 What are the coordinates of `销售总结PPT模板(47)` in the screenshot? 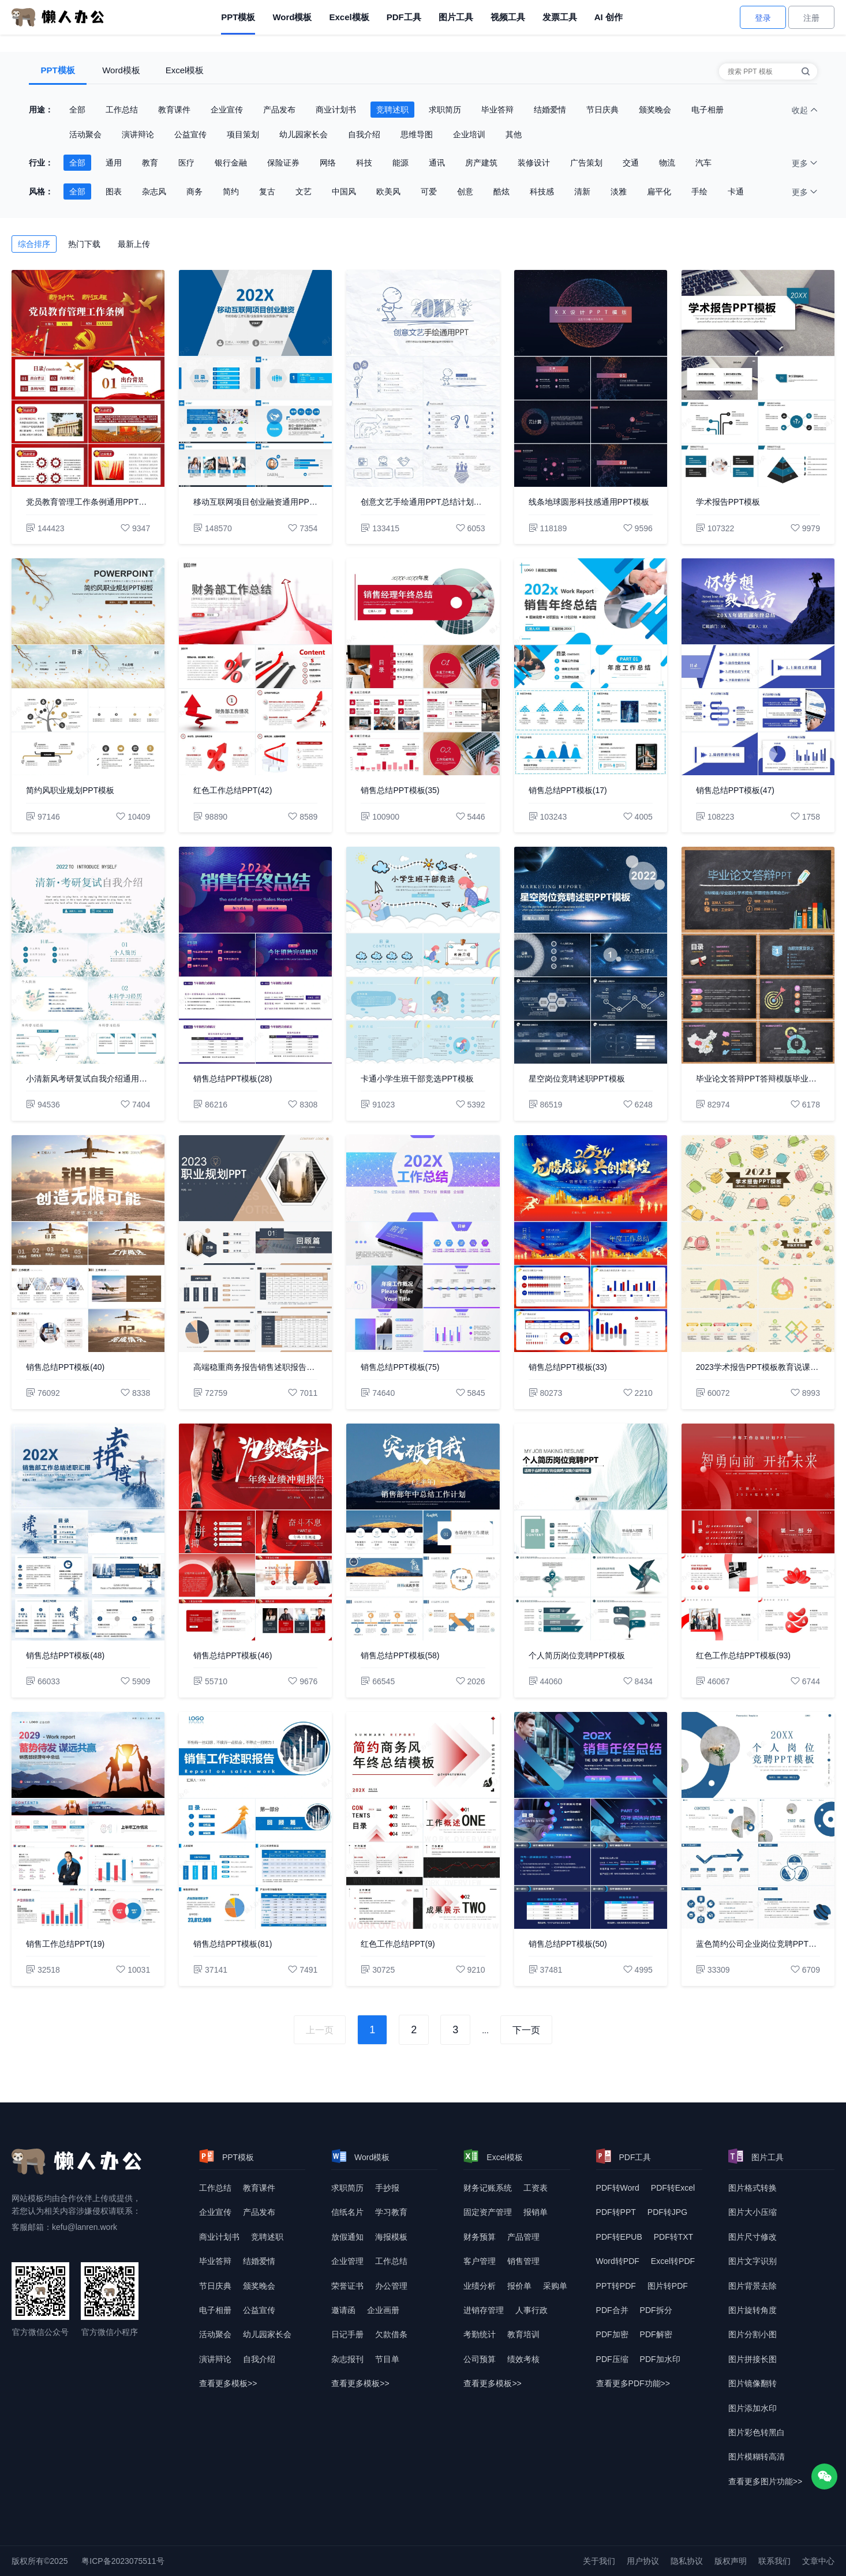 It's located at (735, 790).